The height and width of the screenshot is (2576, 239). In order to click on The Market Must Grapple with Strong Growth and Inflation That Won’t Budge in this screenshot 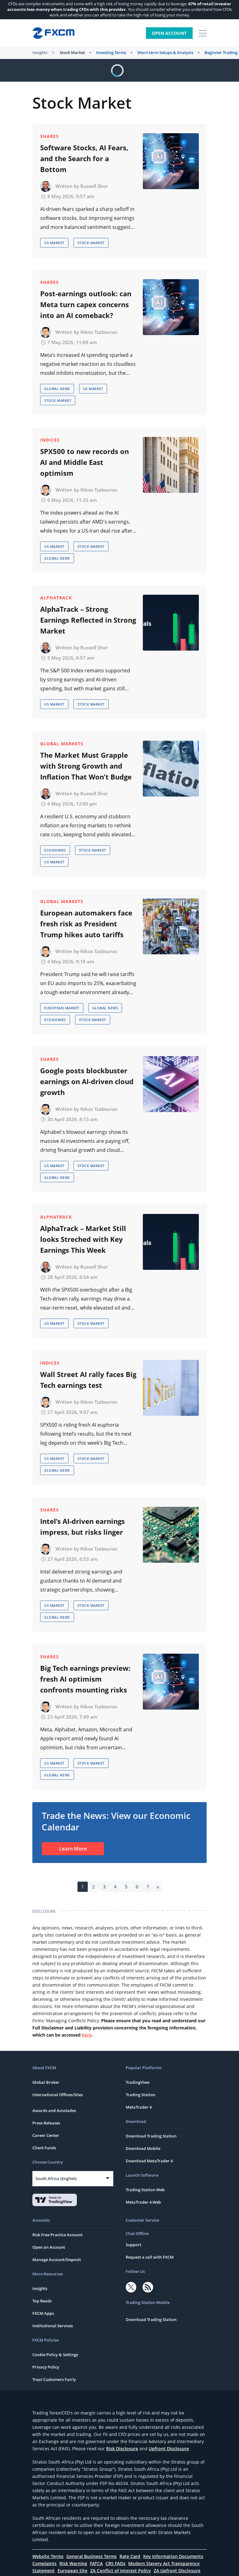, I will do `click(86, 765)`.